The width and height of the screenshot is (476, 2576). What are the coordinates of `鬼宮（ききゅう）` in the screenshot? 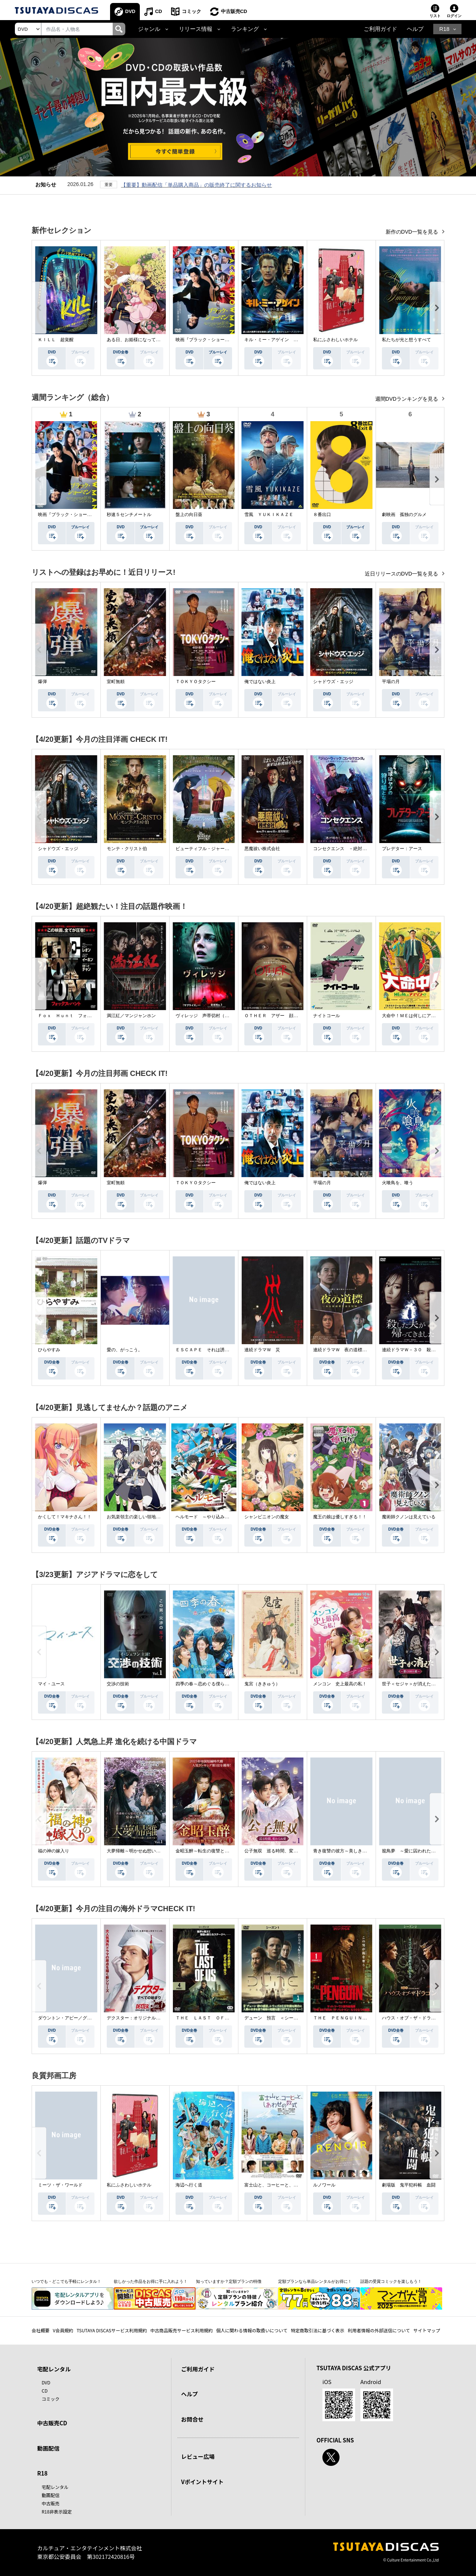 It's located at (262, 1683).